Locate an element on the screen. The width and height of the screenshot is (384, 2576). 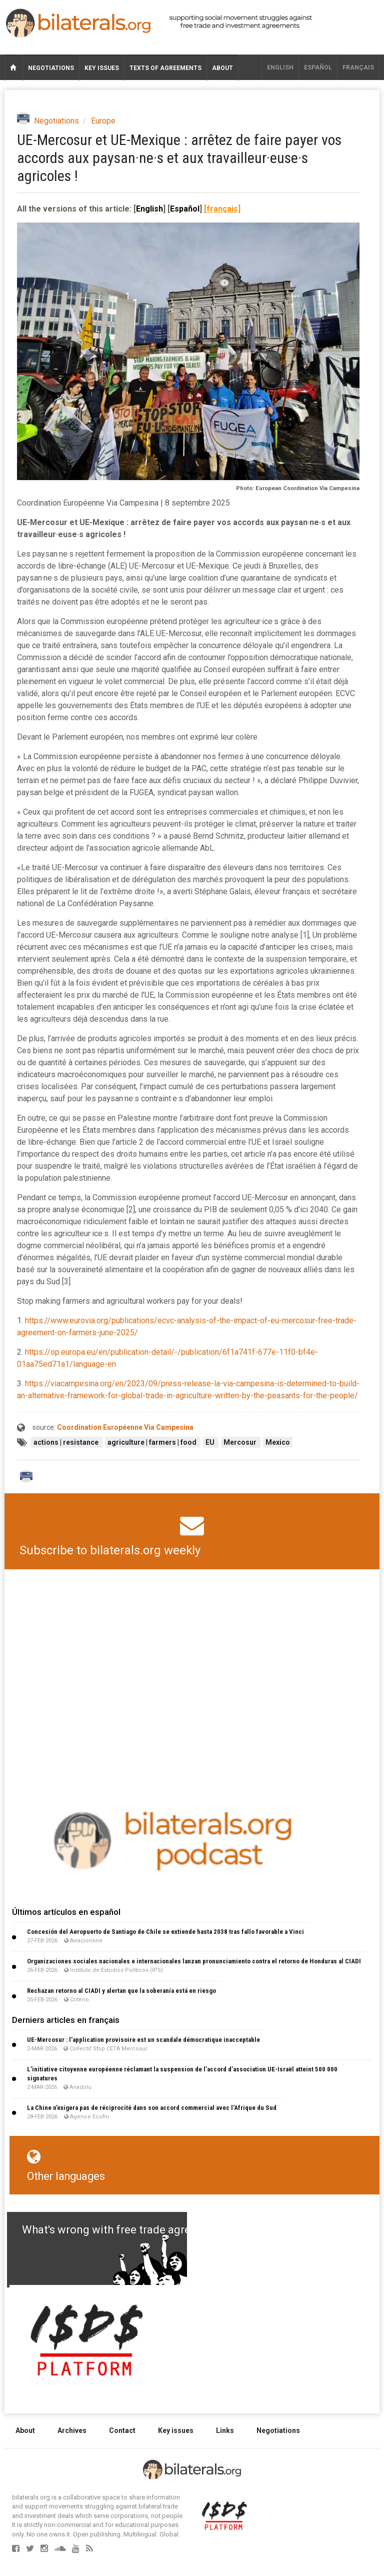
Español is located at coordinates (318, 67).